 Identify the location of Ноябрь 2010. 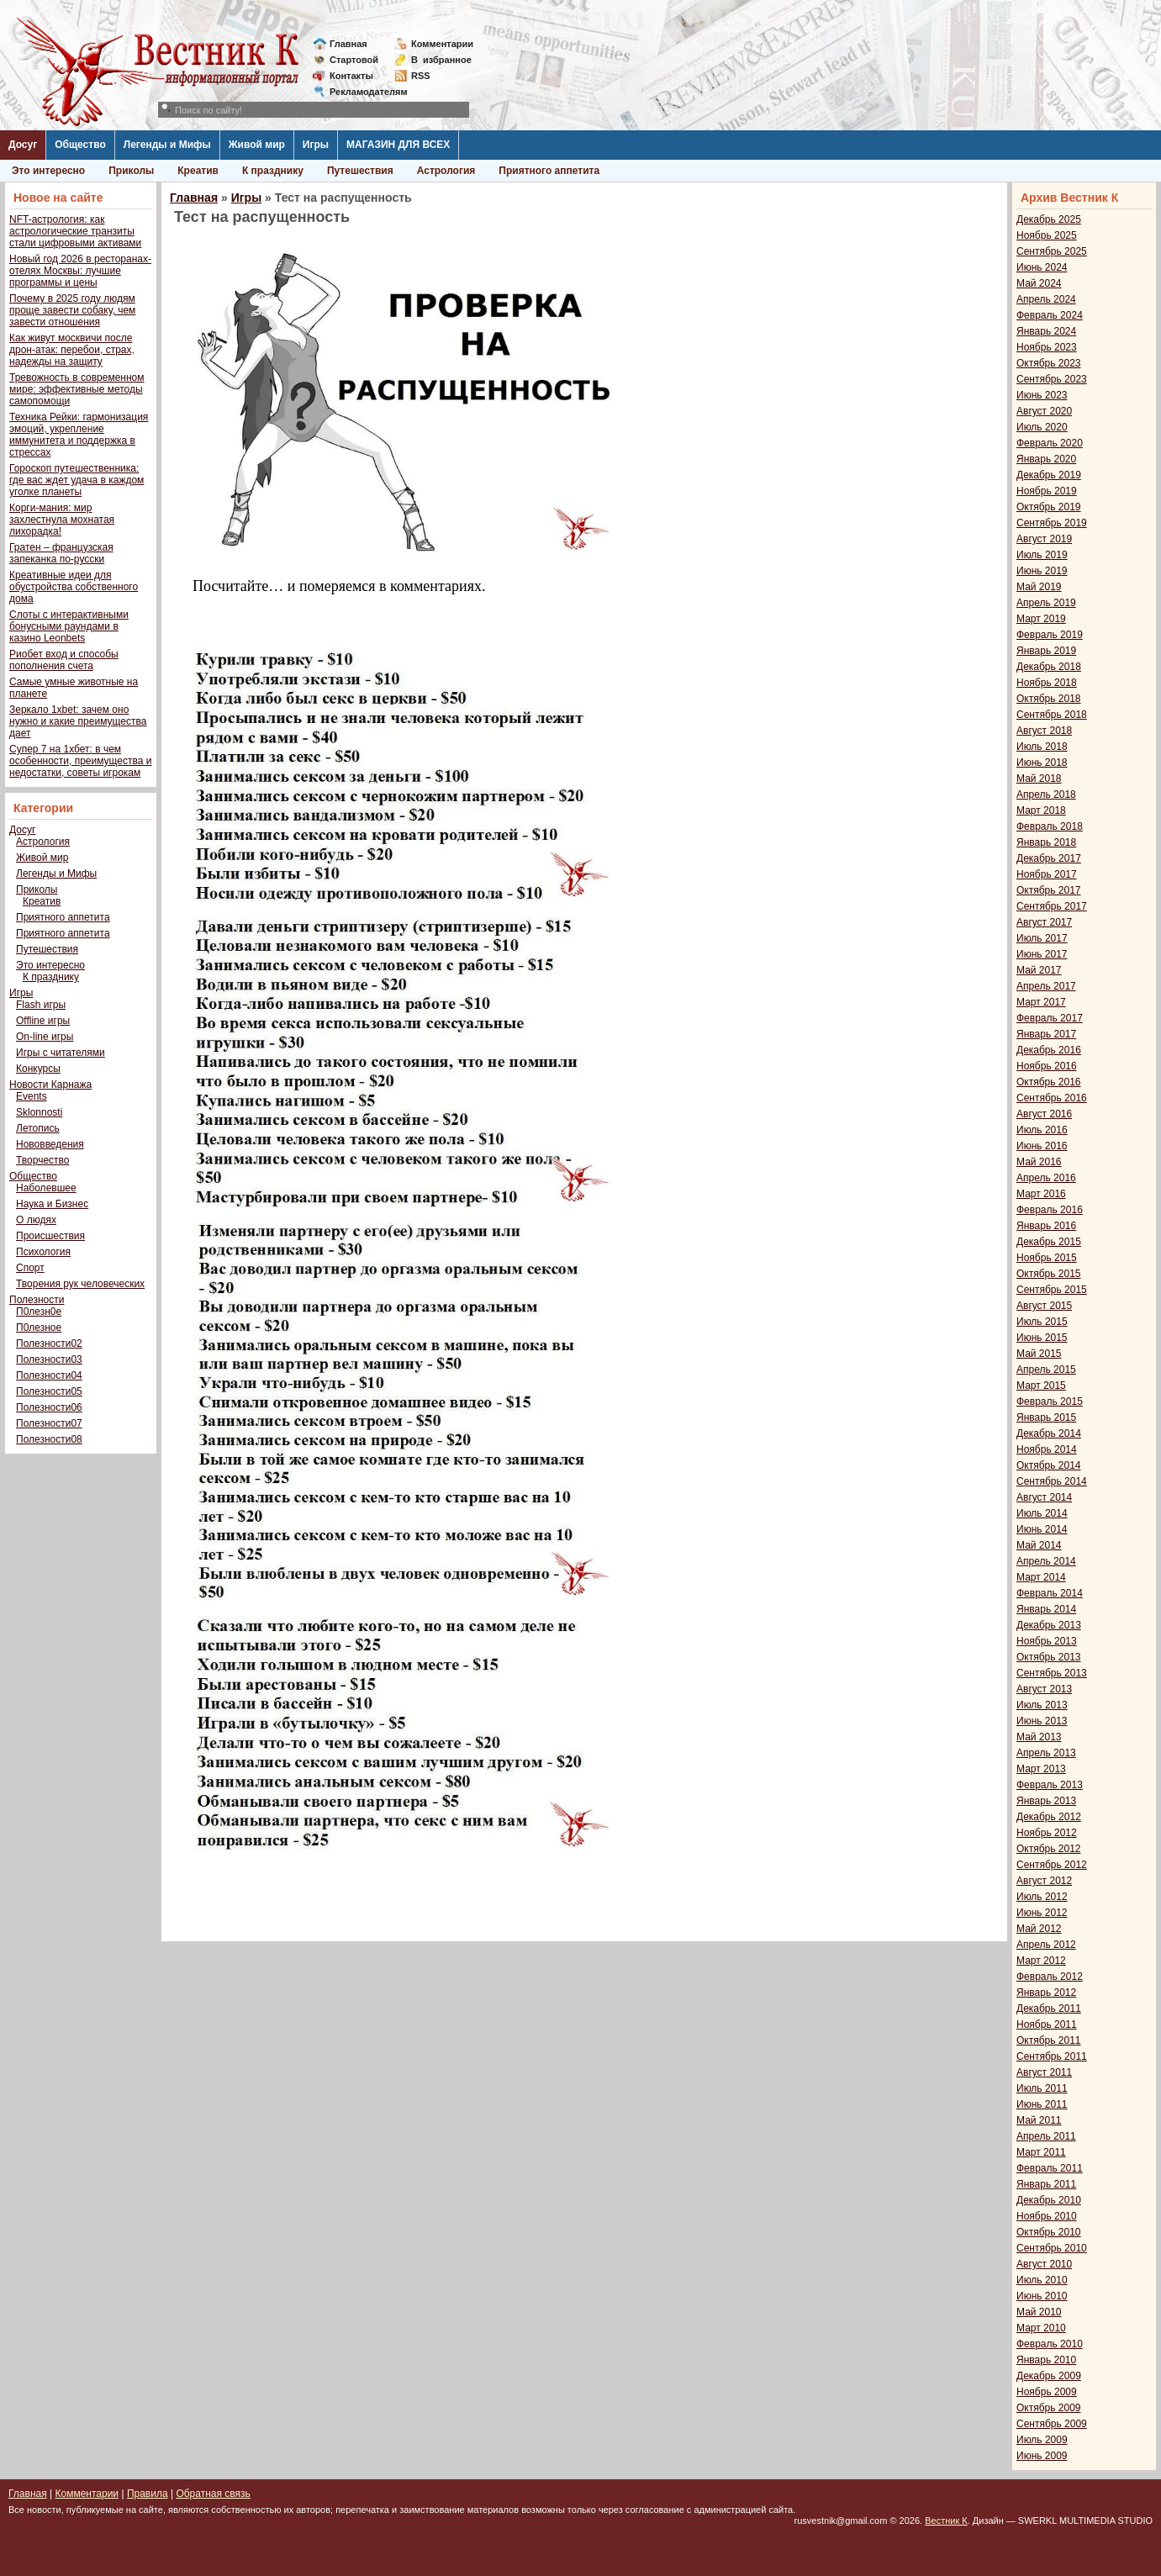
(1046, 2216).